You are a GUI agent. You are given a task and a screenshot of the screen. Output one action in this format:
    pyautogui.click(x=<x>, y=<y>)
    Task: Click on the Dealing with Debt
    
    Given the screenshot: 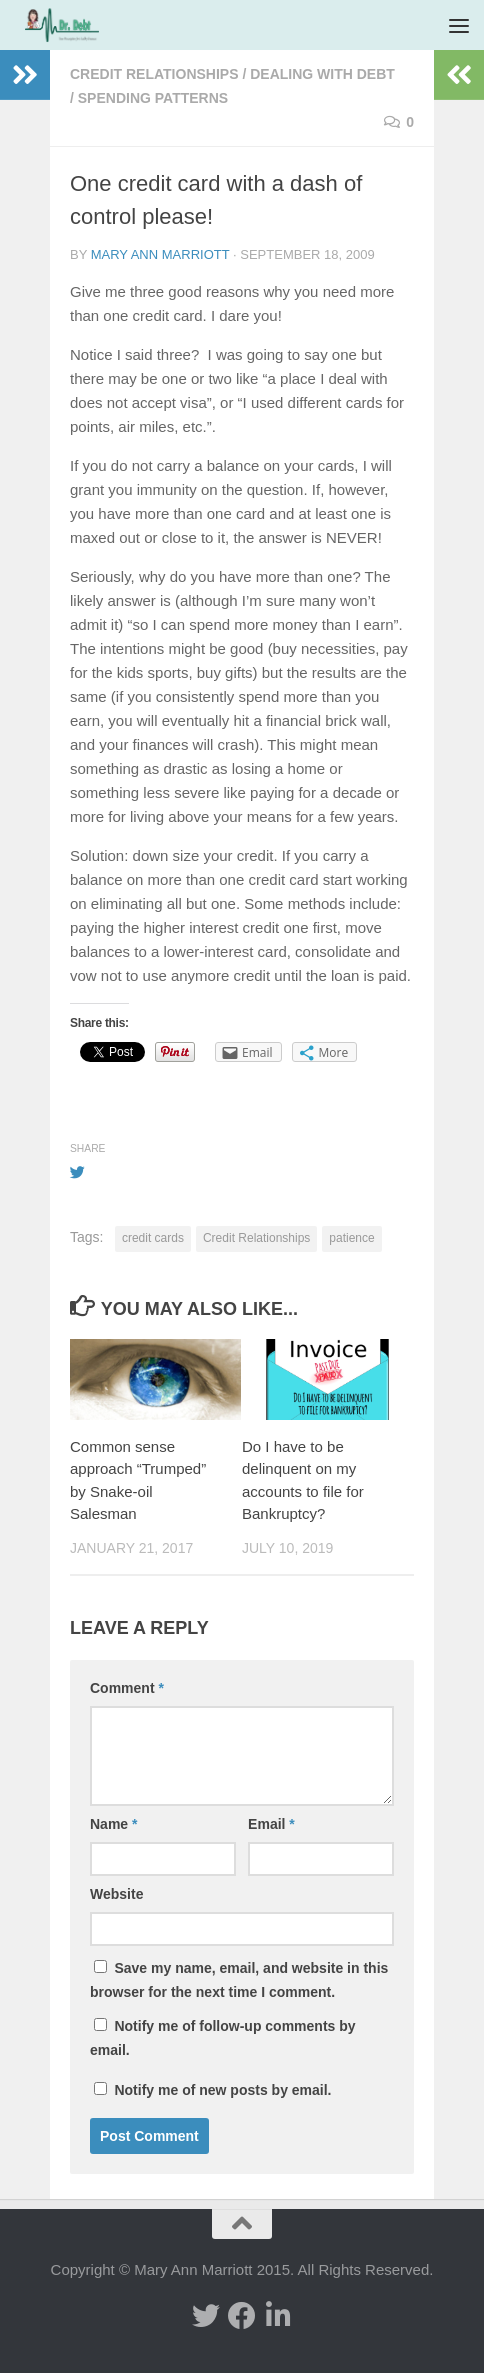 What is the action you would take?
    pyautogui.click(x=322, y=74)
    